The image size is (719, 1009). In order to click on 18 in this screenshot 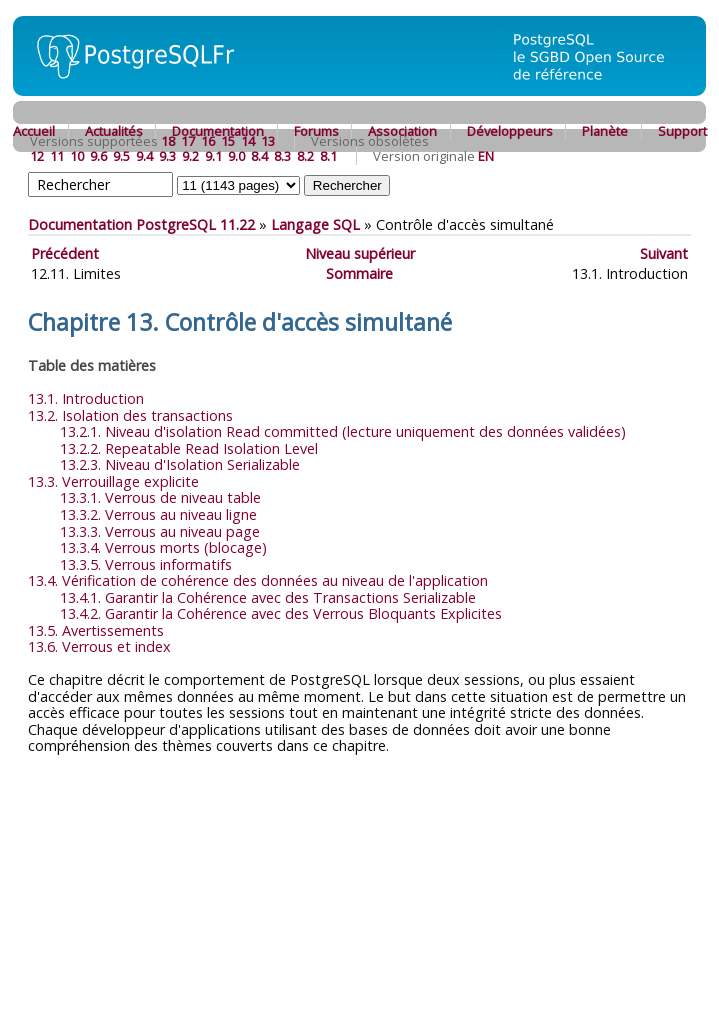, I will do `click(168, 141)`.